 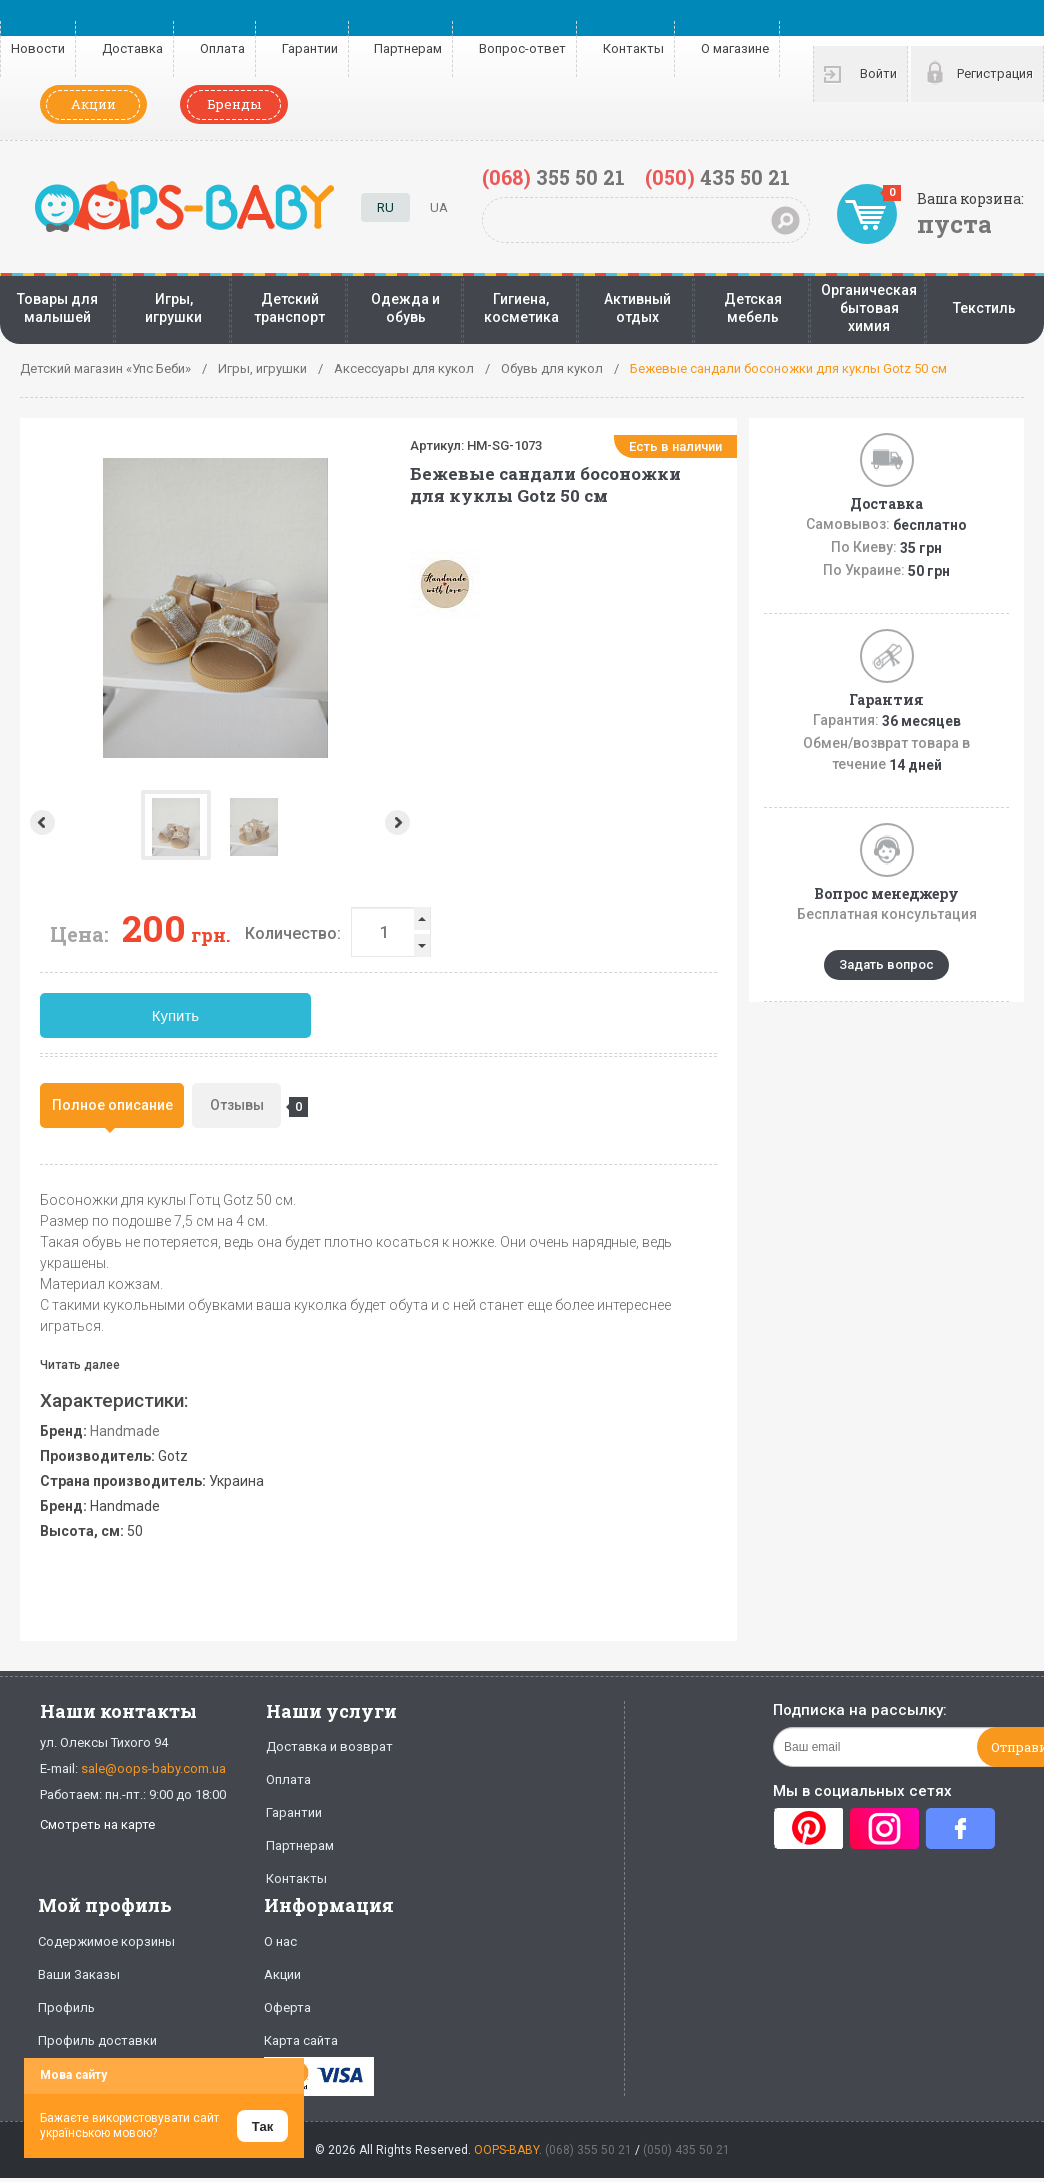 I want to click on Оплата, so click(x=222, y=48).